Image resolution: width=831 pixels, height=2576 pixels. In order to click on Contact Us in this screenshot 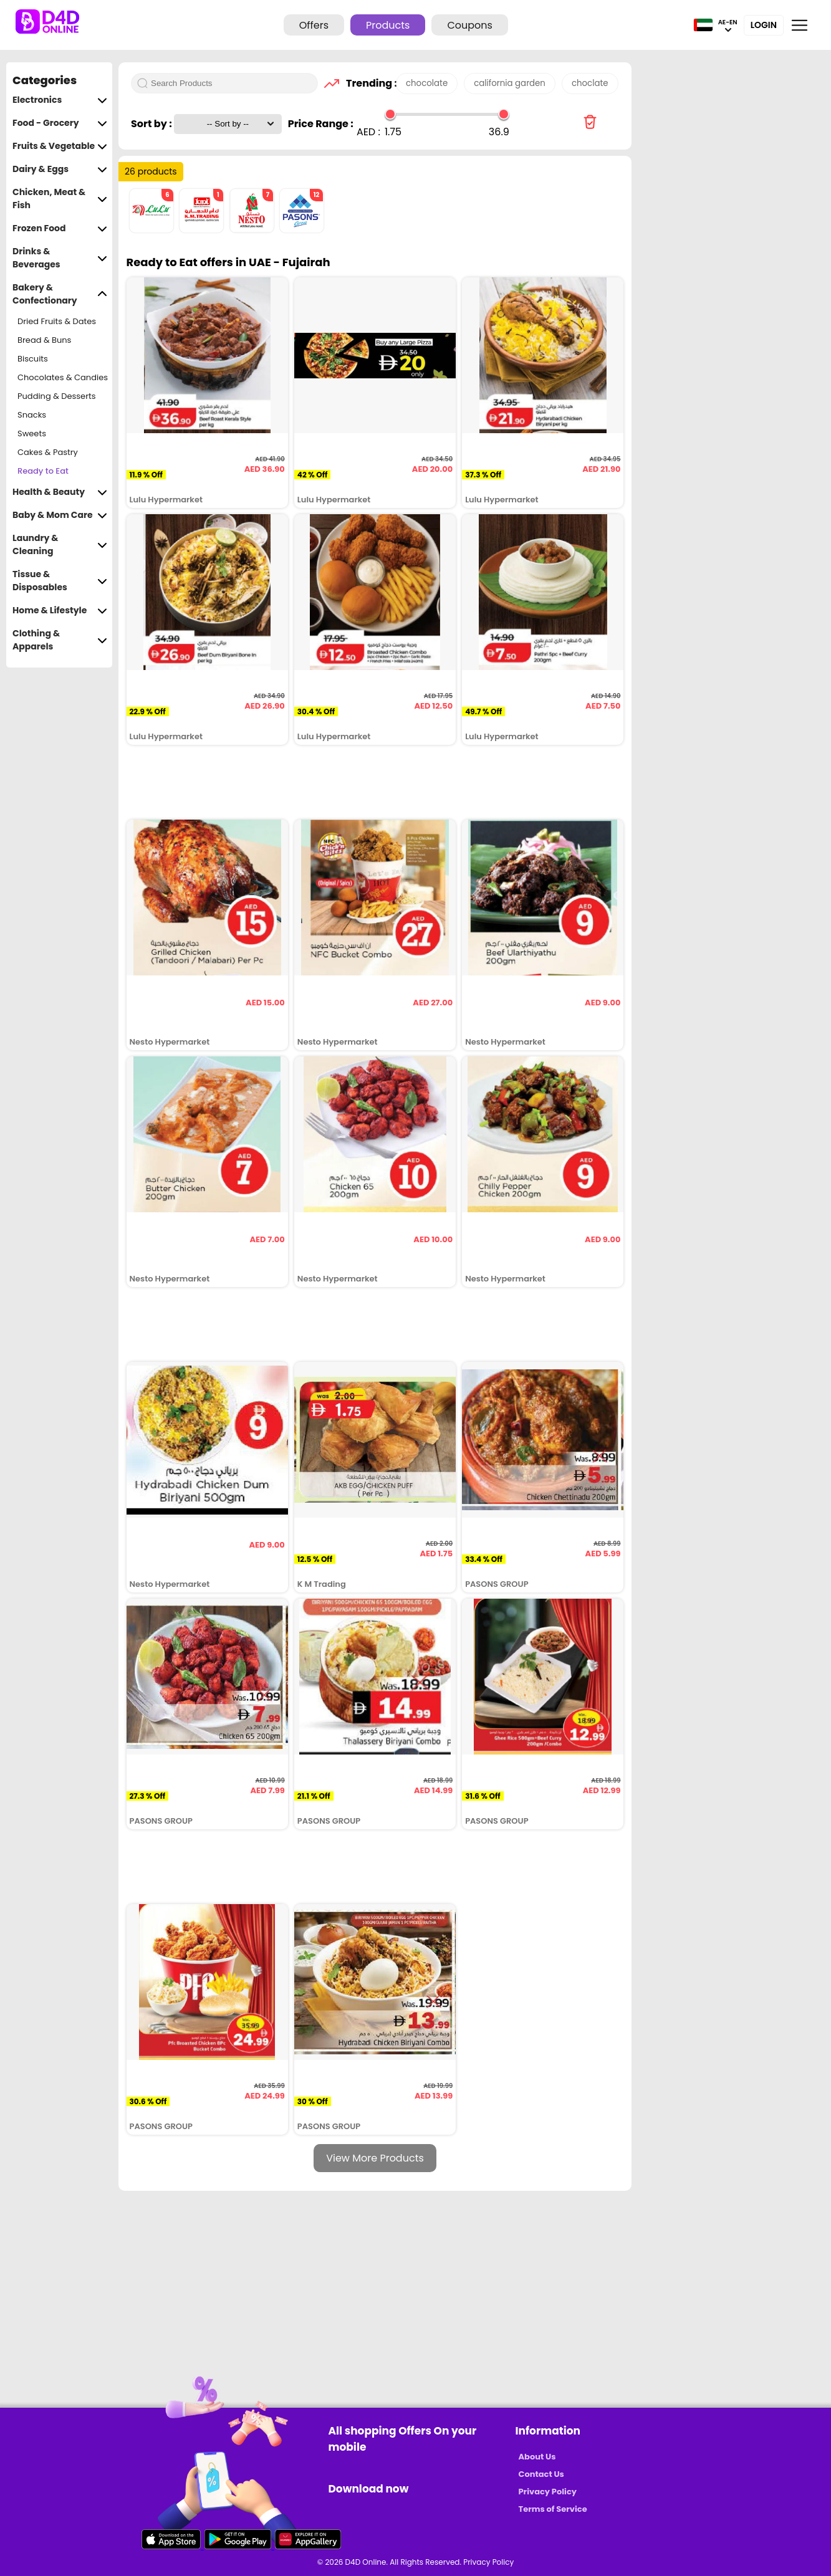, I will do `click(541, 2474)`.